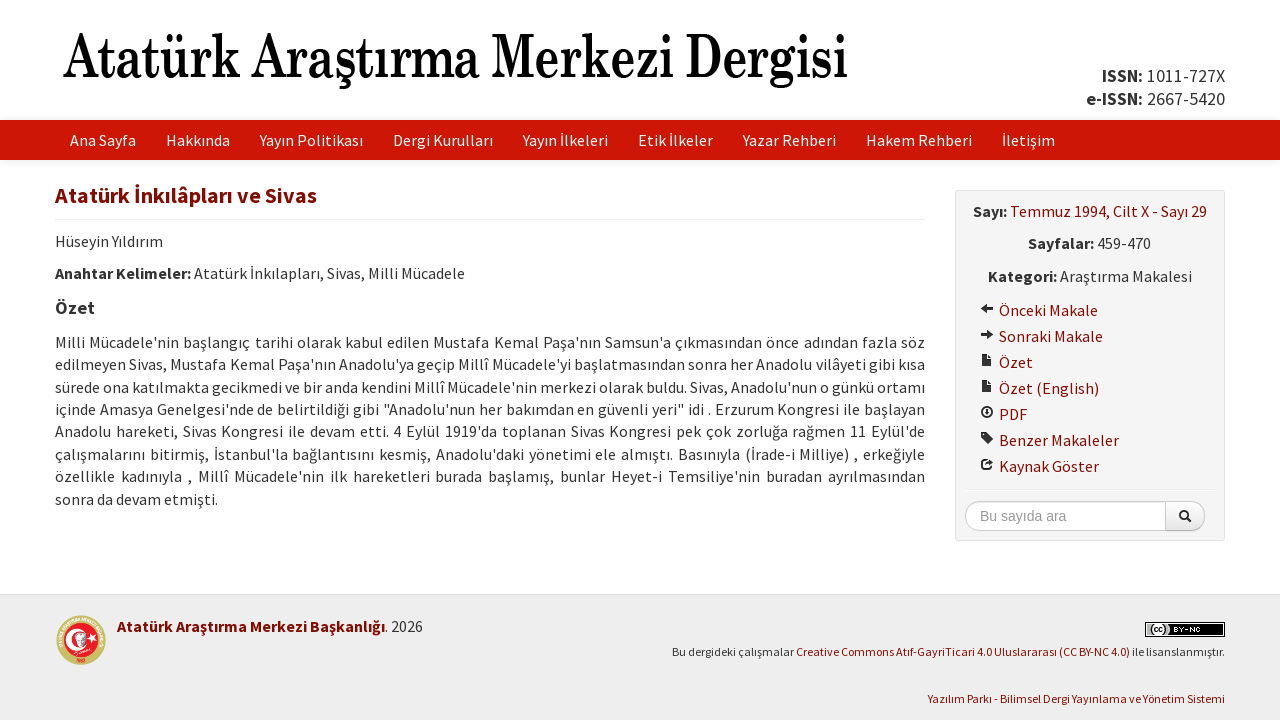 The width and height of the screenshot is (1280, 720). Describe the element at coordinates (443, 140) in the screenshot. I see `Dergi Kurulları` at that location.